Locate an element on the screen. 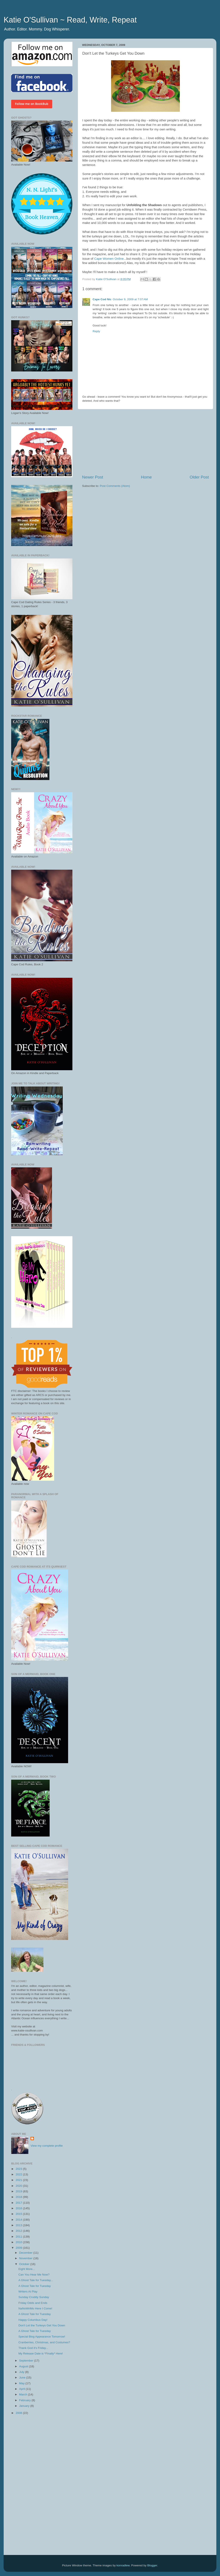 The width and height of the screenshot is (220, 2576). 2013 is located at coordinates (19, 2225).